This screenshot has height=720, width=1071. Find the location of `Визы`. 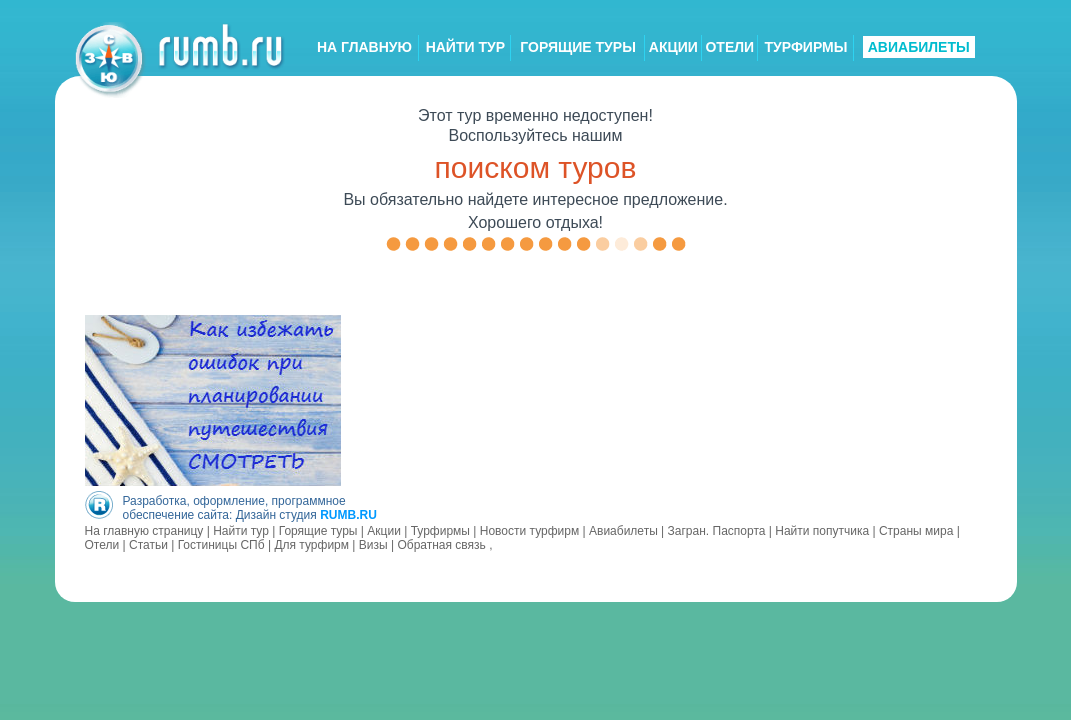

Визы is located at coordinates (373, 545).